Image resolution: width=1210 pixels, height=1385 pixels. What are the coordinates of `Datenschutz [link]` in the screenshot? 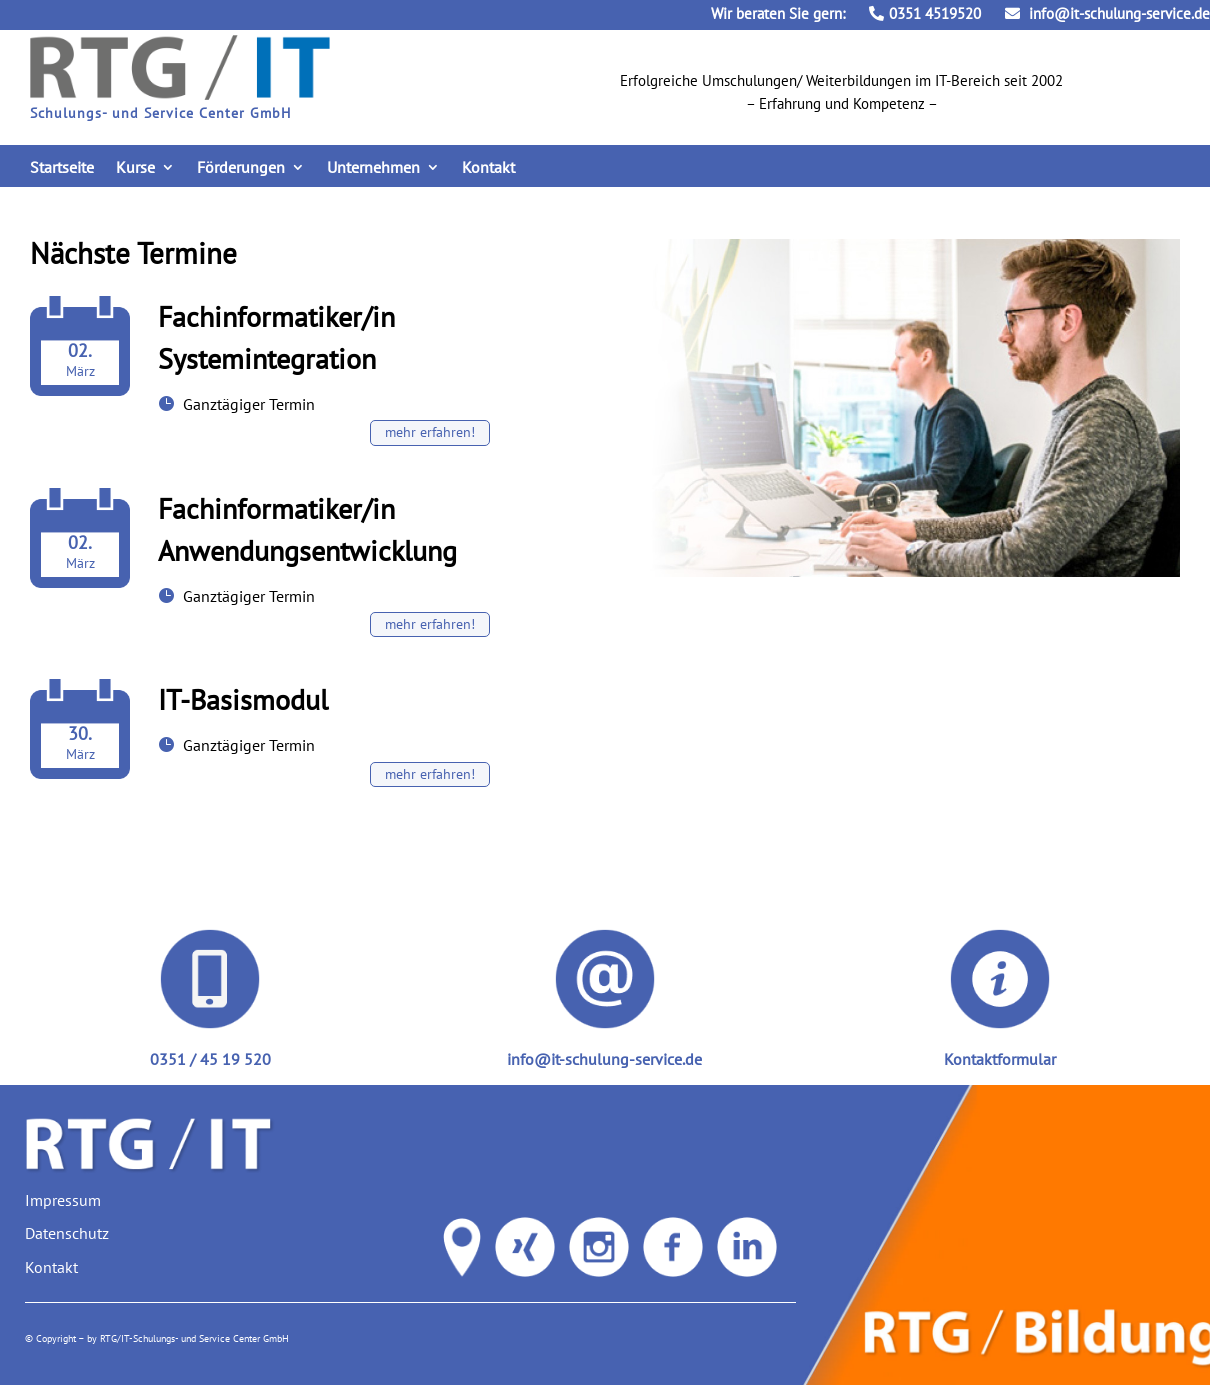 It's located at (67, 1233).